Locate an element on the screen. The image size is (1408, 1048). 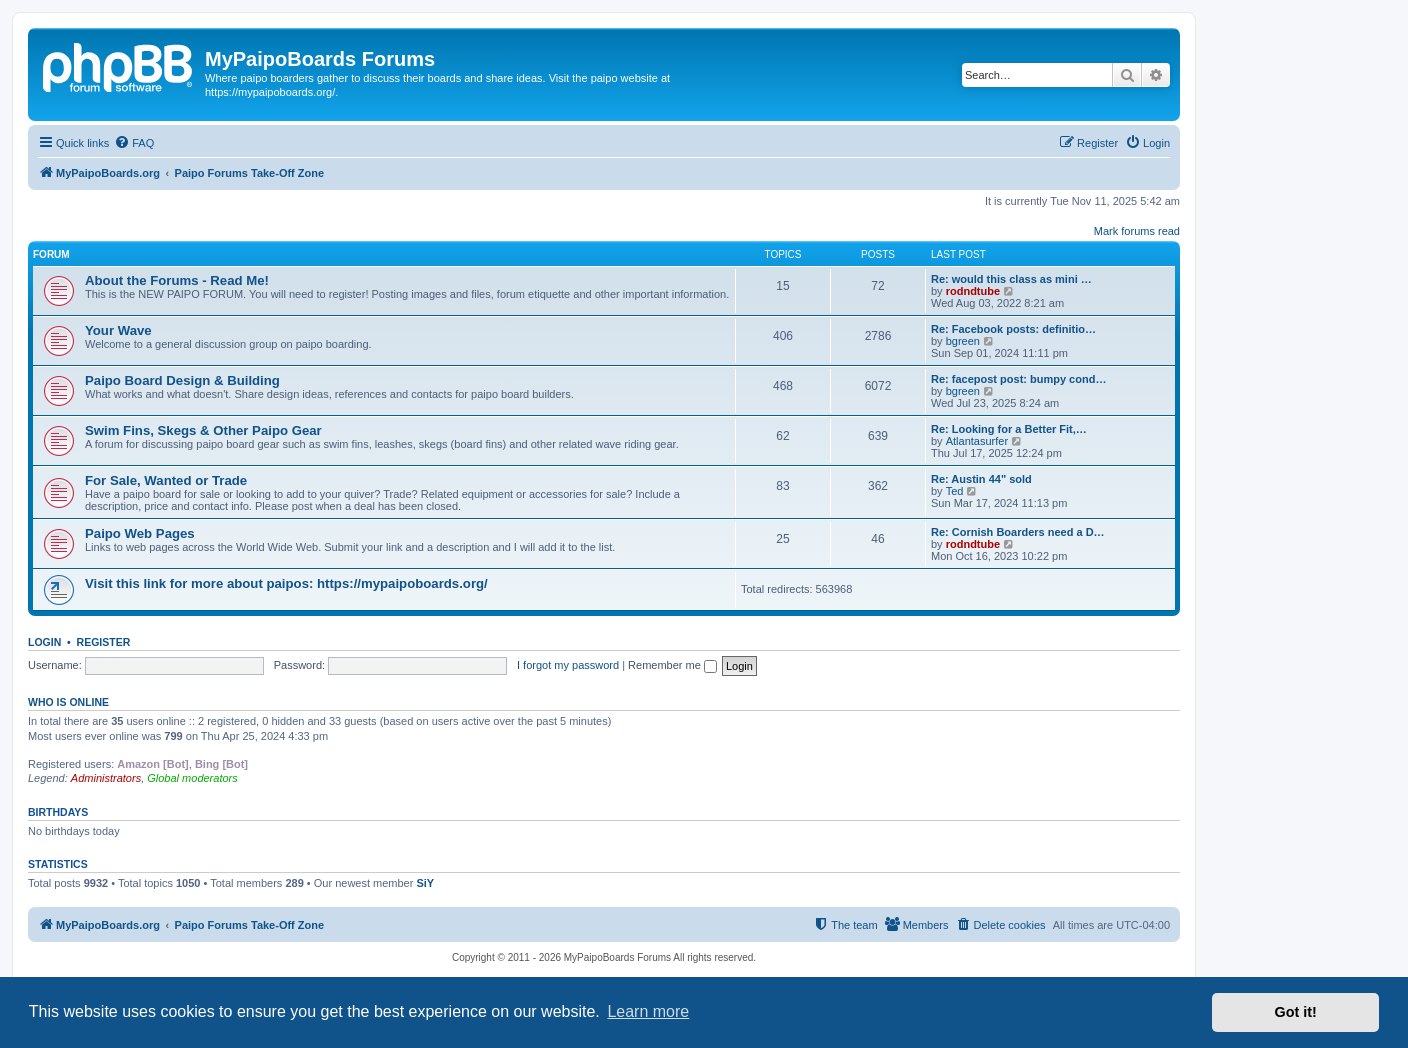
Global moderators is located at coordinates (192, 778).